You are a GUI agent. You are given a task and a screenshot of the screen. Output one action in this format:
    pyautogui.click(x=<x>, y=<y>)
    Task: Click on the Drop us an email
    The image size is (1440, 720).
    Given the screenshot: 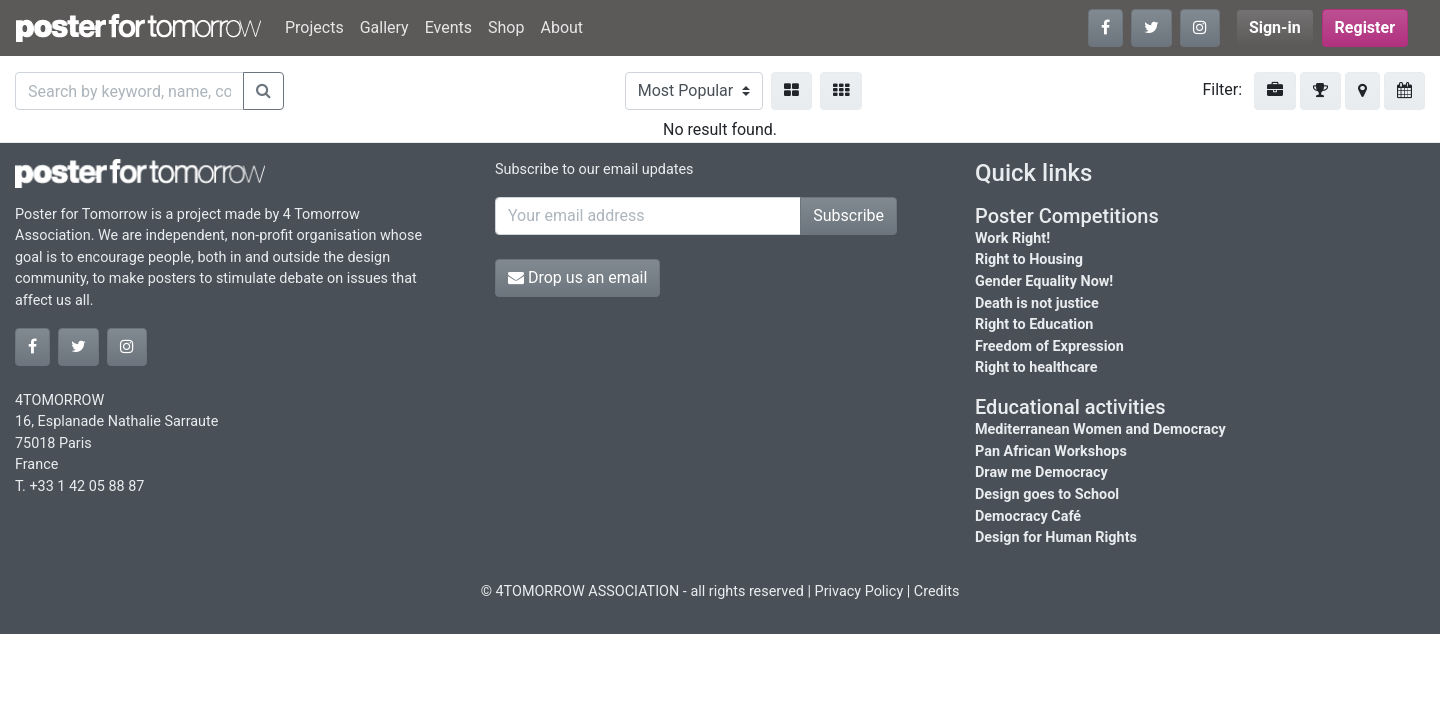 What is the action you would take?
    pyautogui.click(x=577, y=277)
    